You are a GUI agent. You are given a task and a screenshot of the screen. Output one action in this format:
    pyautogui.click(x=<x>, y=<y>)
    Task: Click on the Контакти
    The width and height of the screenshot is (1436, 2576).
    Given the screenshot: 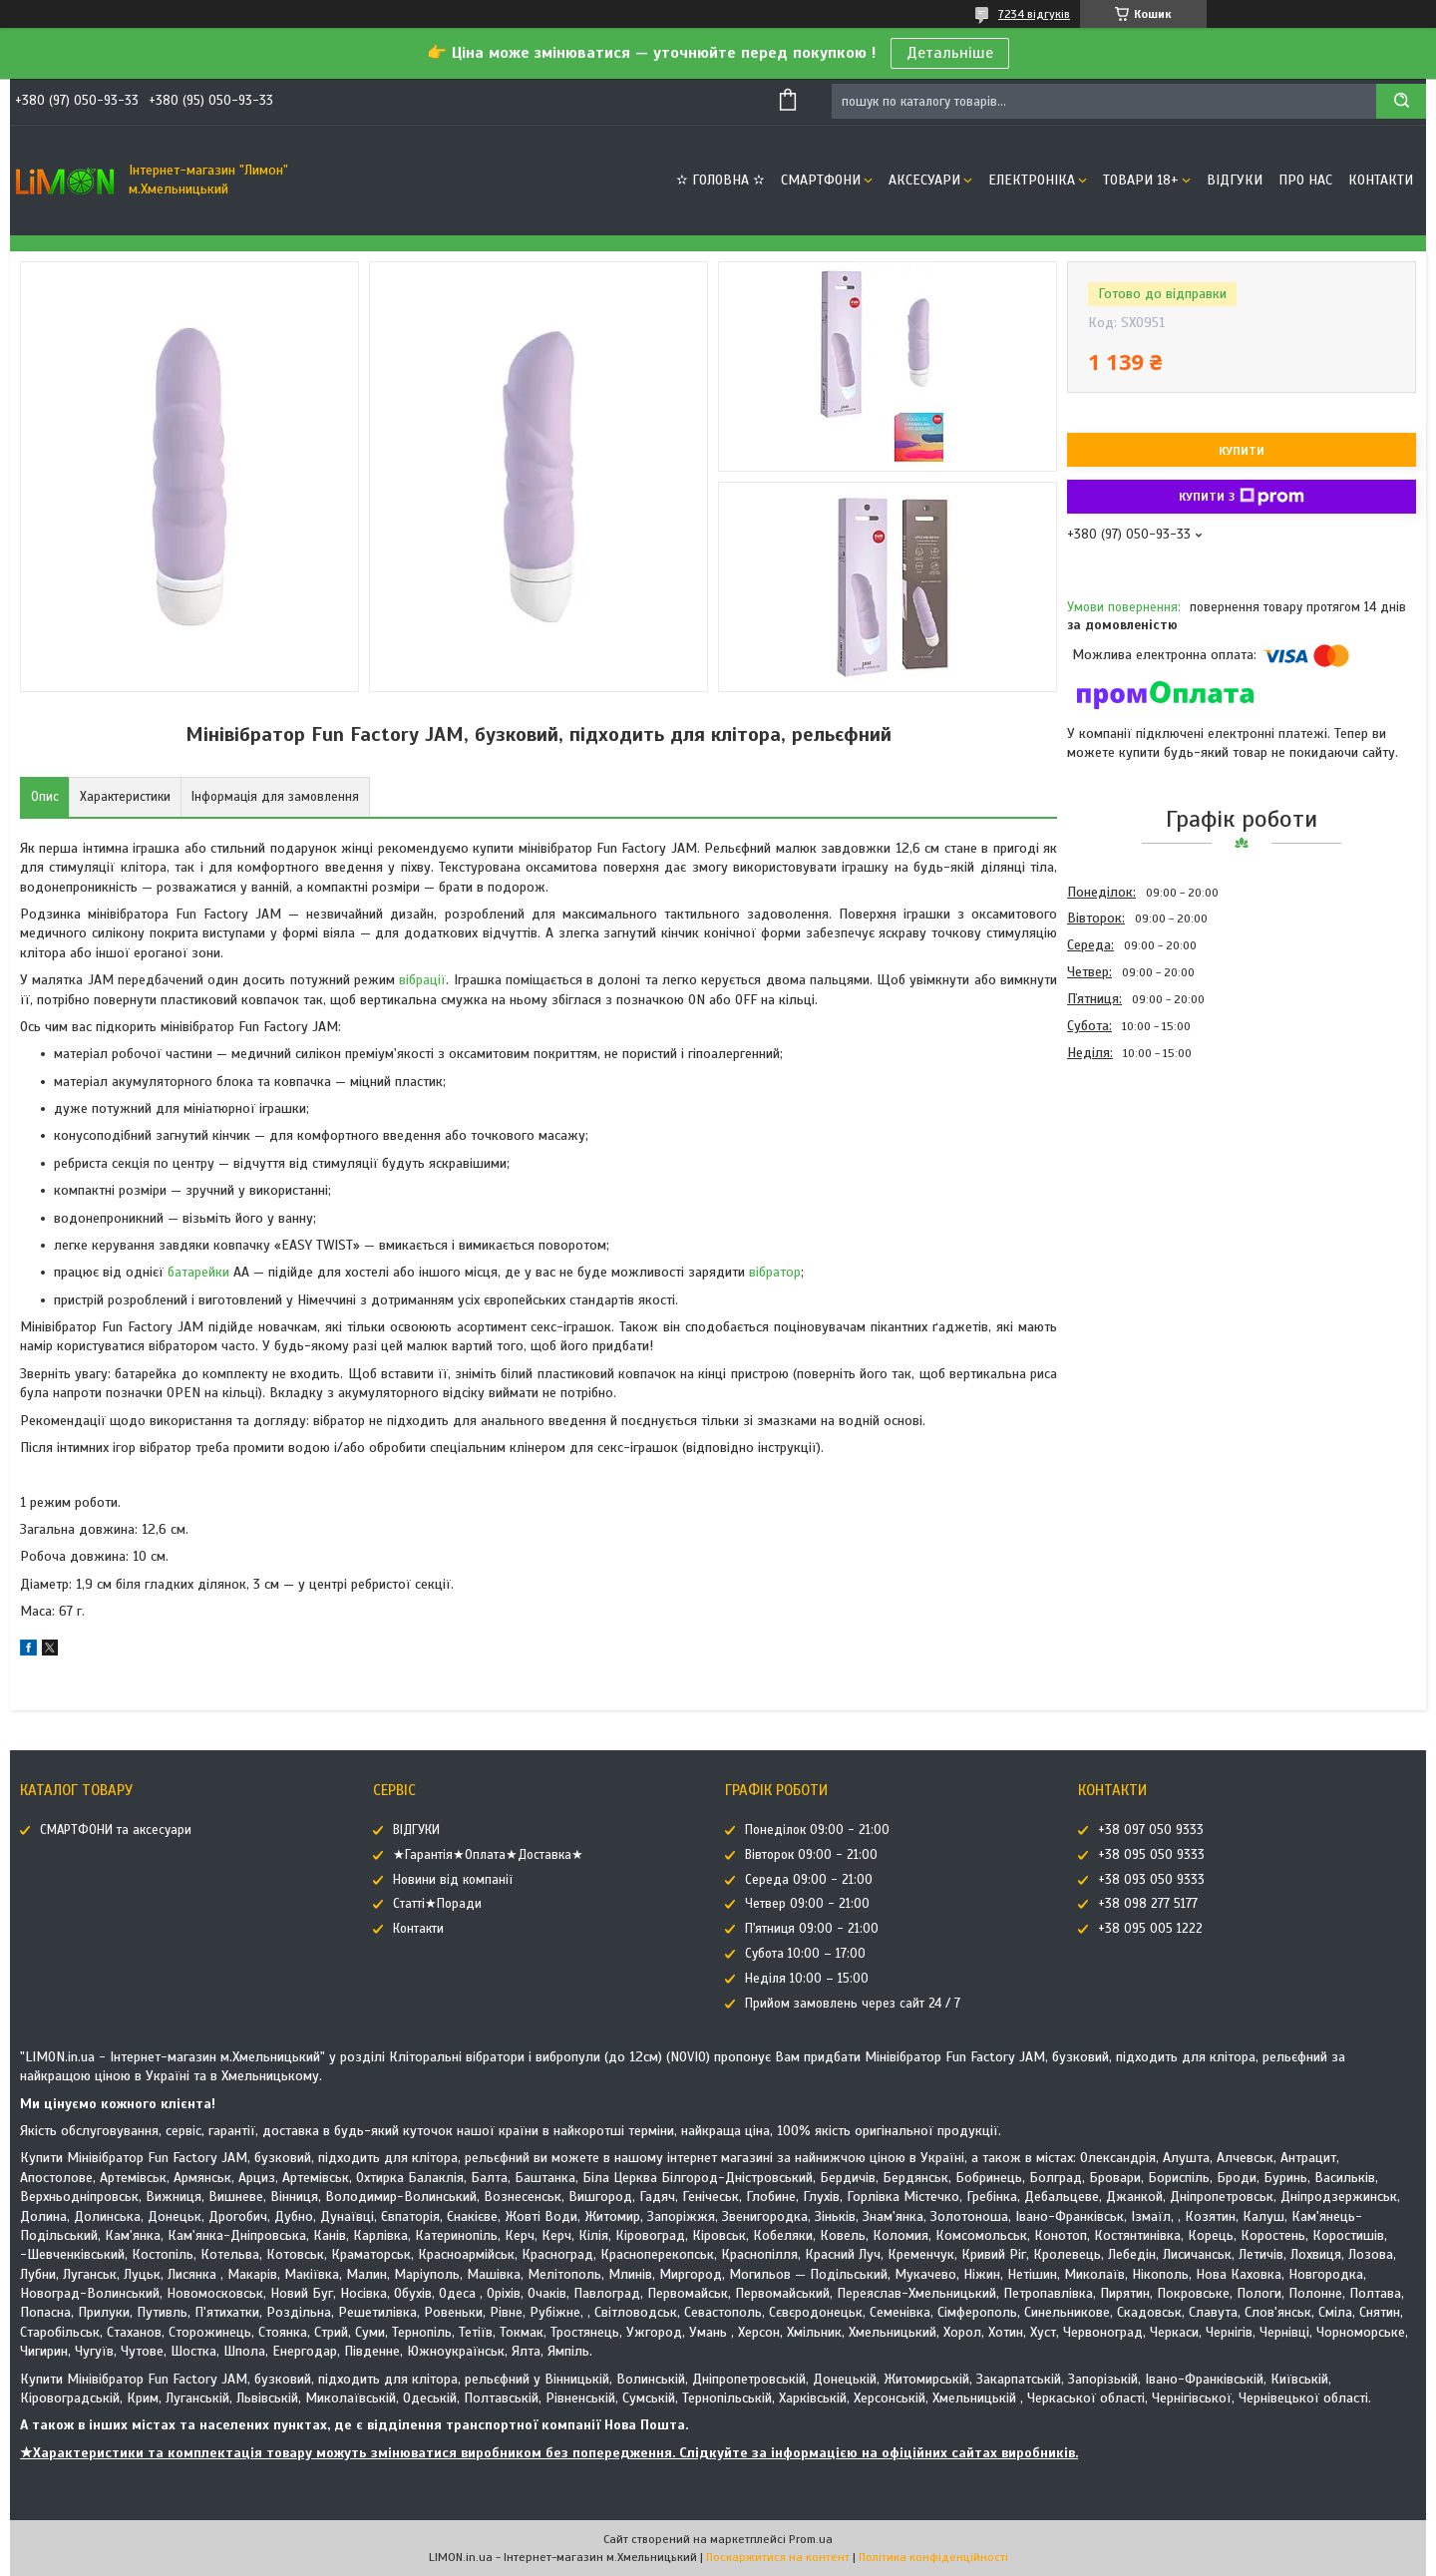 What is the action you would take?
    pyautogui.click(x=1380, y=180)
    